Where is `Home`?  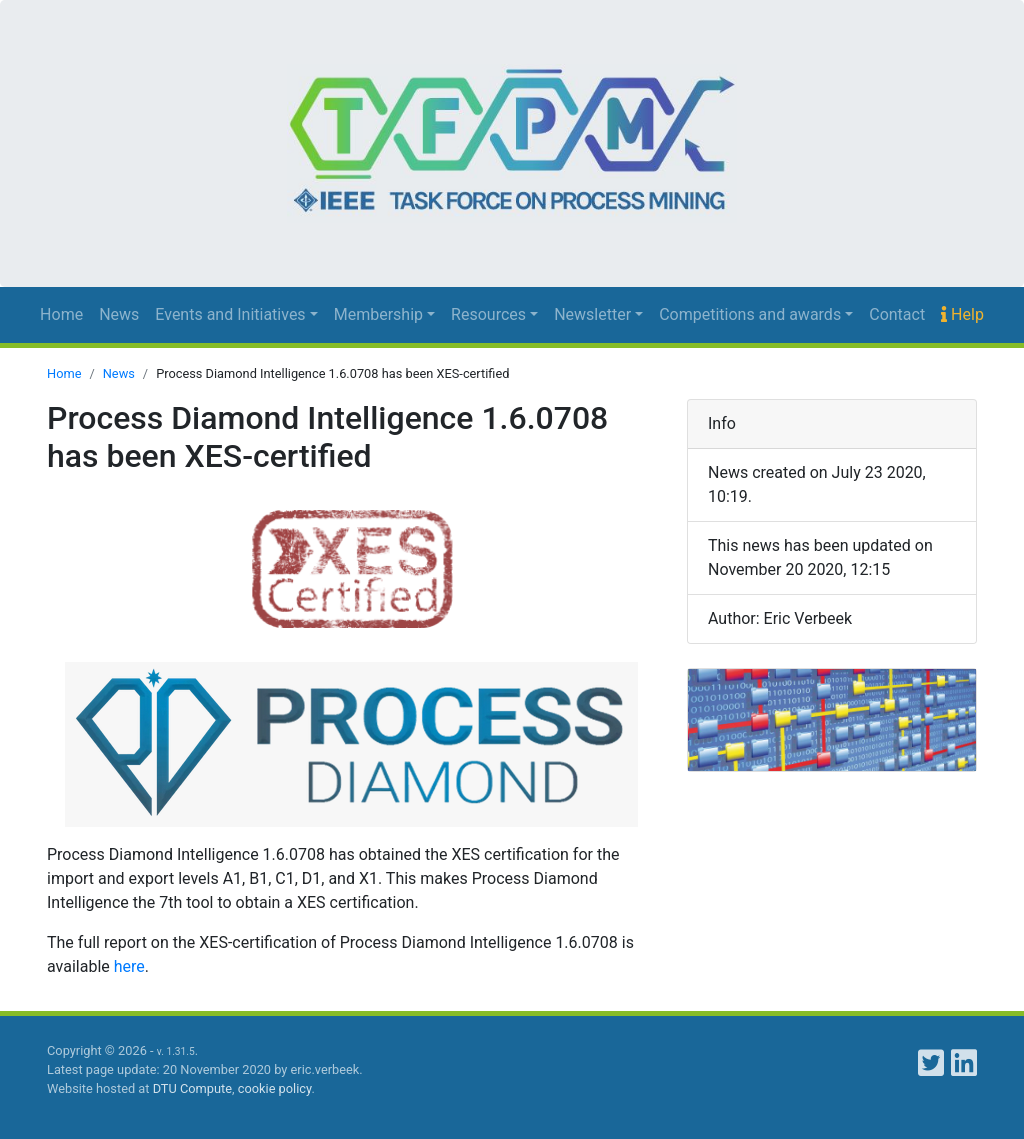
Home is located at coordinates (61, 314).